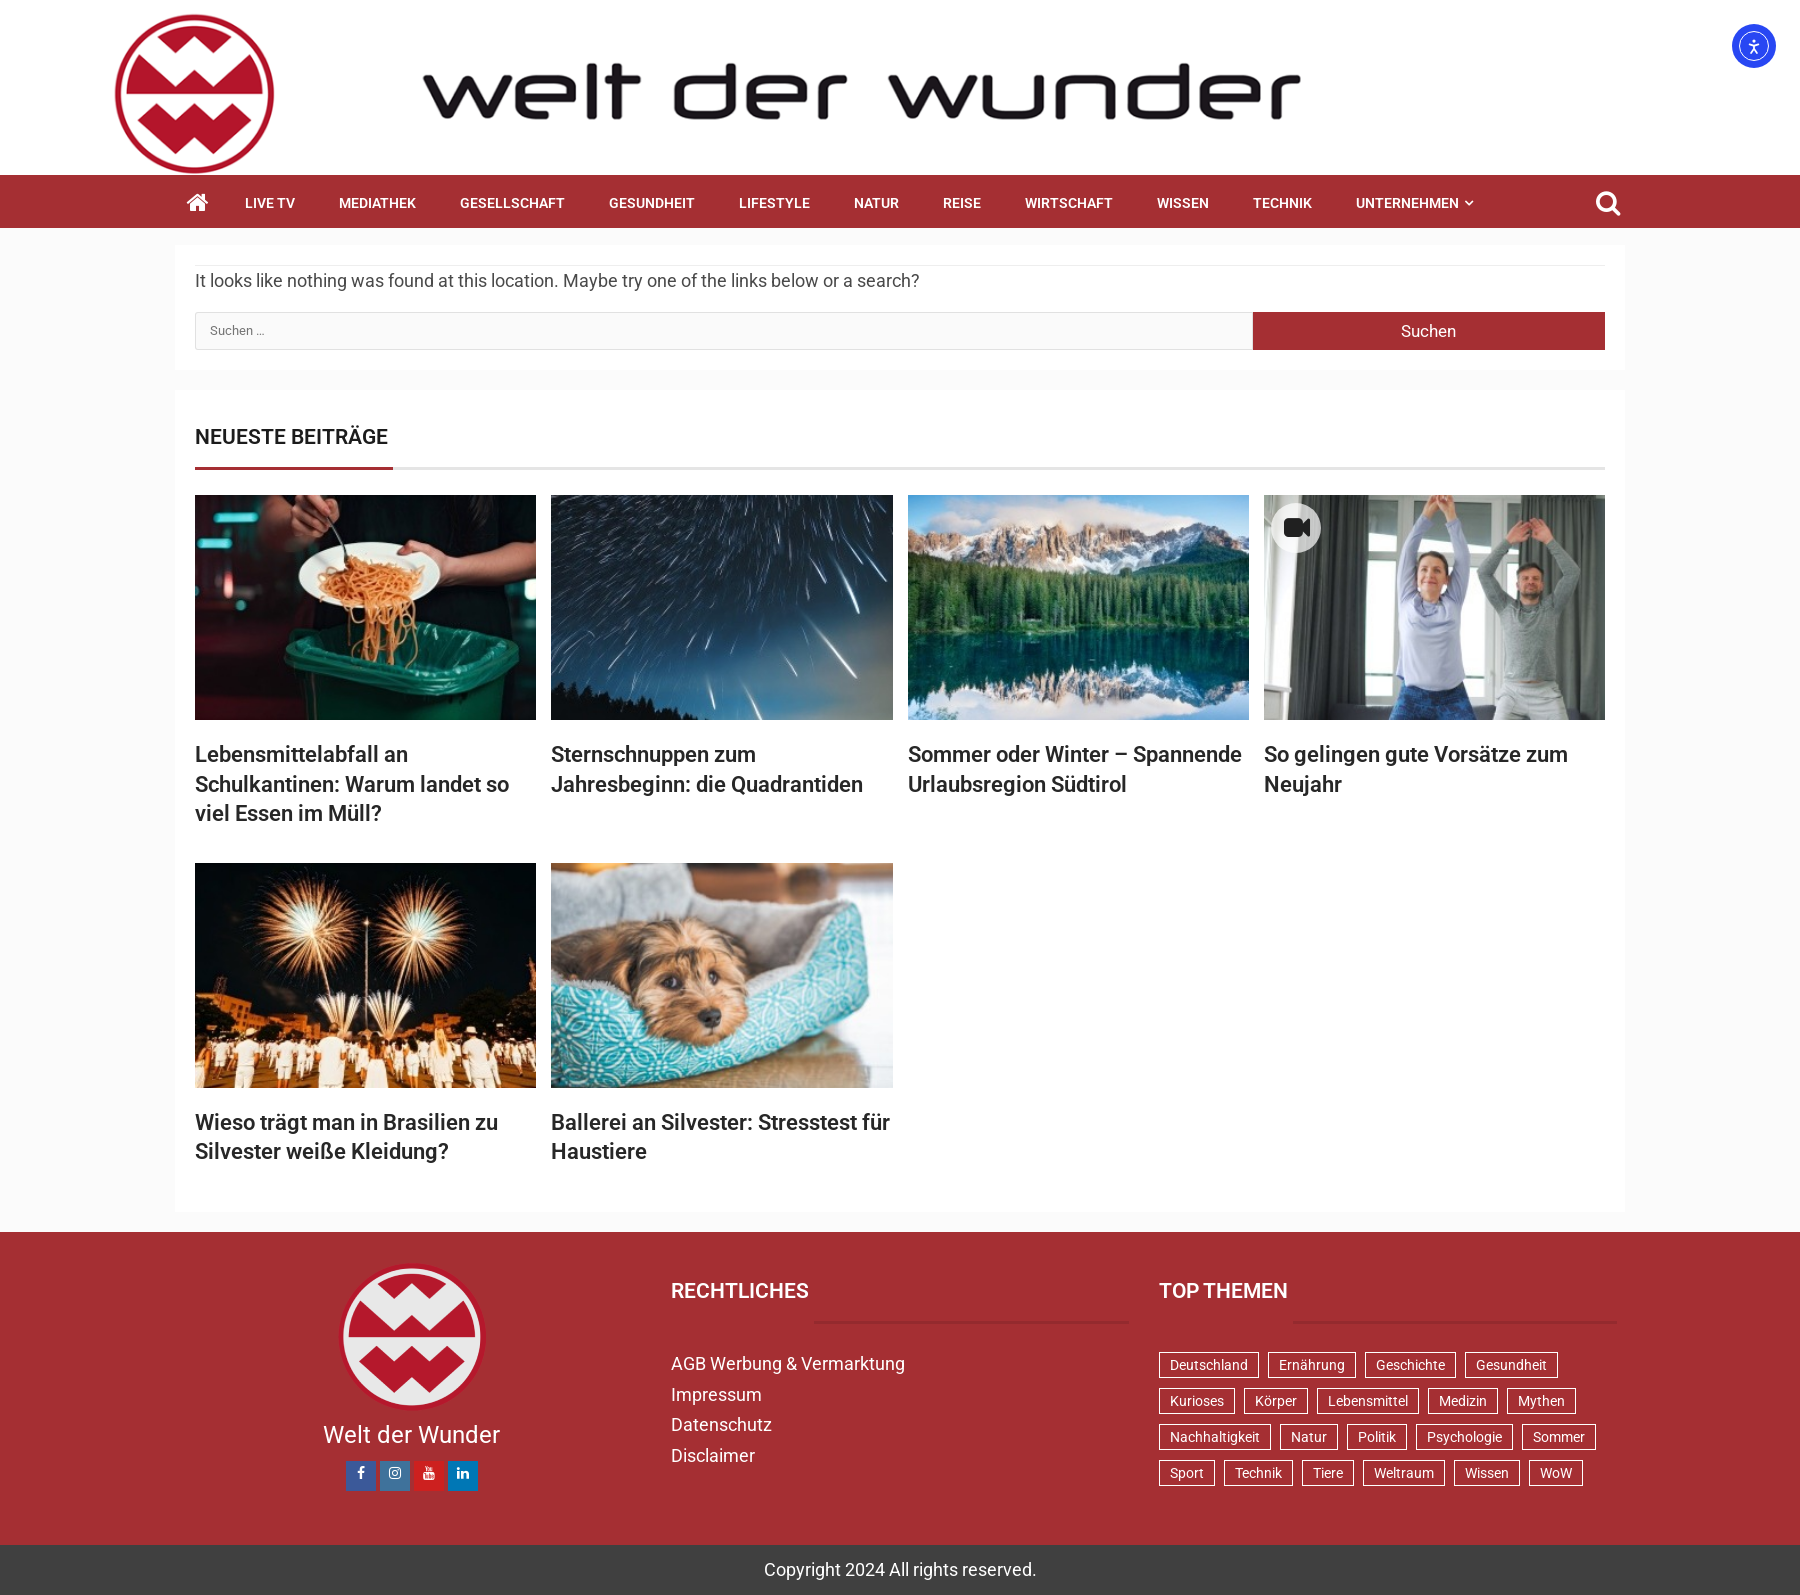 The height and width of the screenshot is (1595, 1800). What do you see at coordinates (1464, 1437) in the screenshot?
I see `Psychologie [Psychologie (93 Einträge)]` at bounding box center [1464, 1437].